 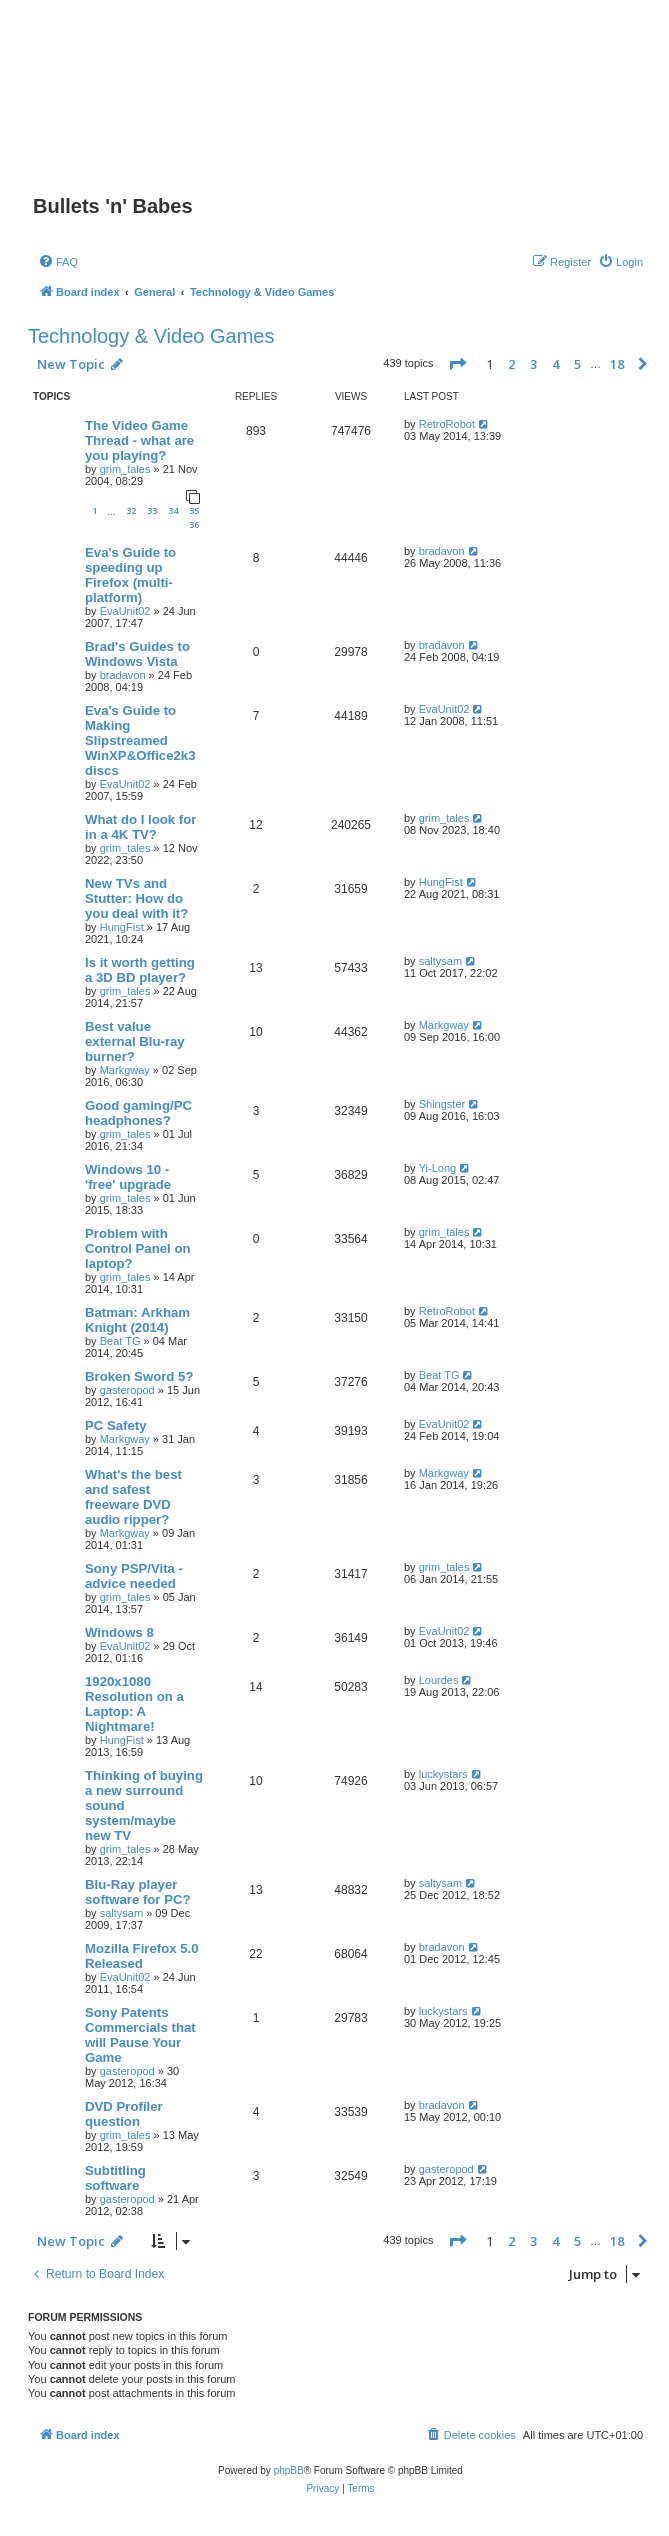 What do you see at coordinates (137, 654) in the screenshot?
I see `Brad's Guides to Windows Vista` at bounding box center [137, 654].